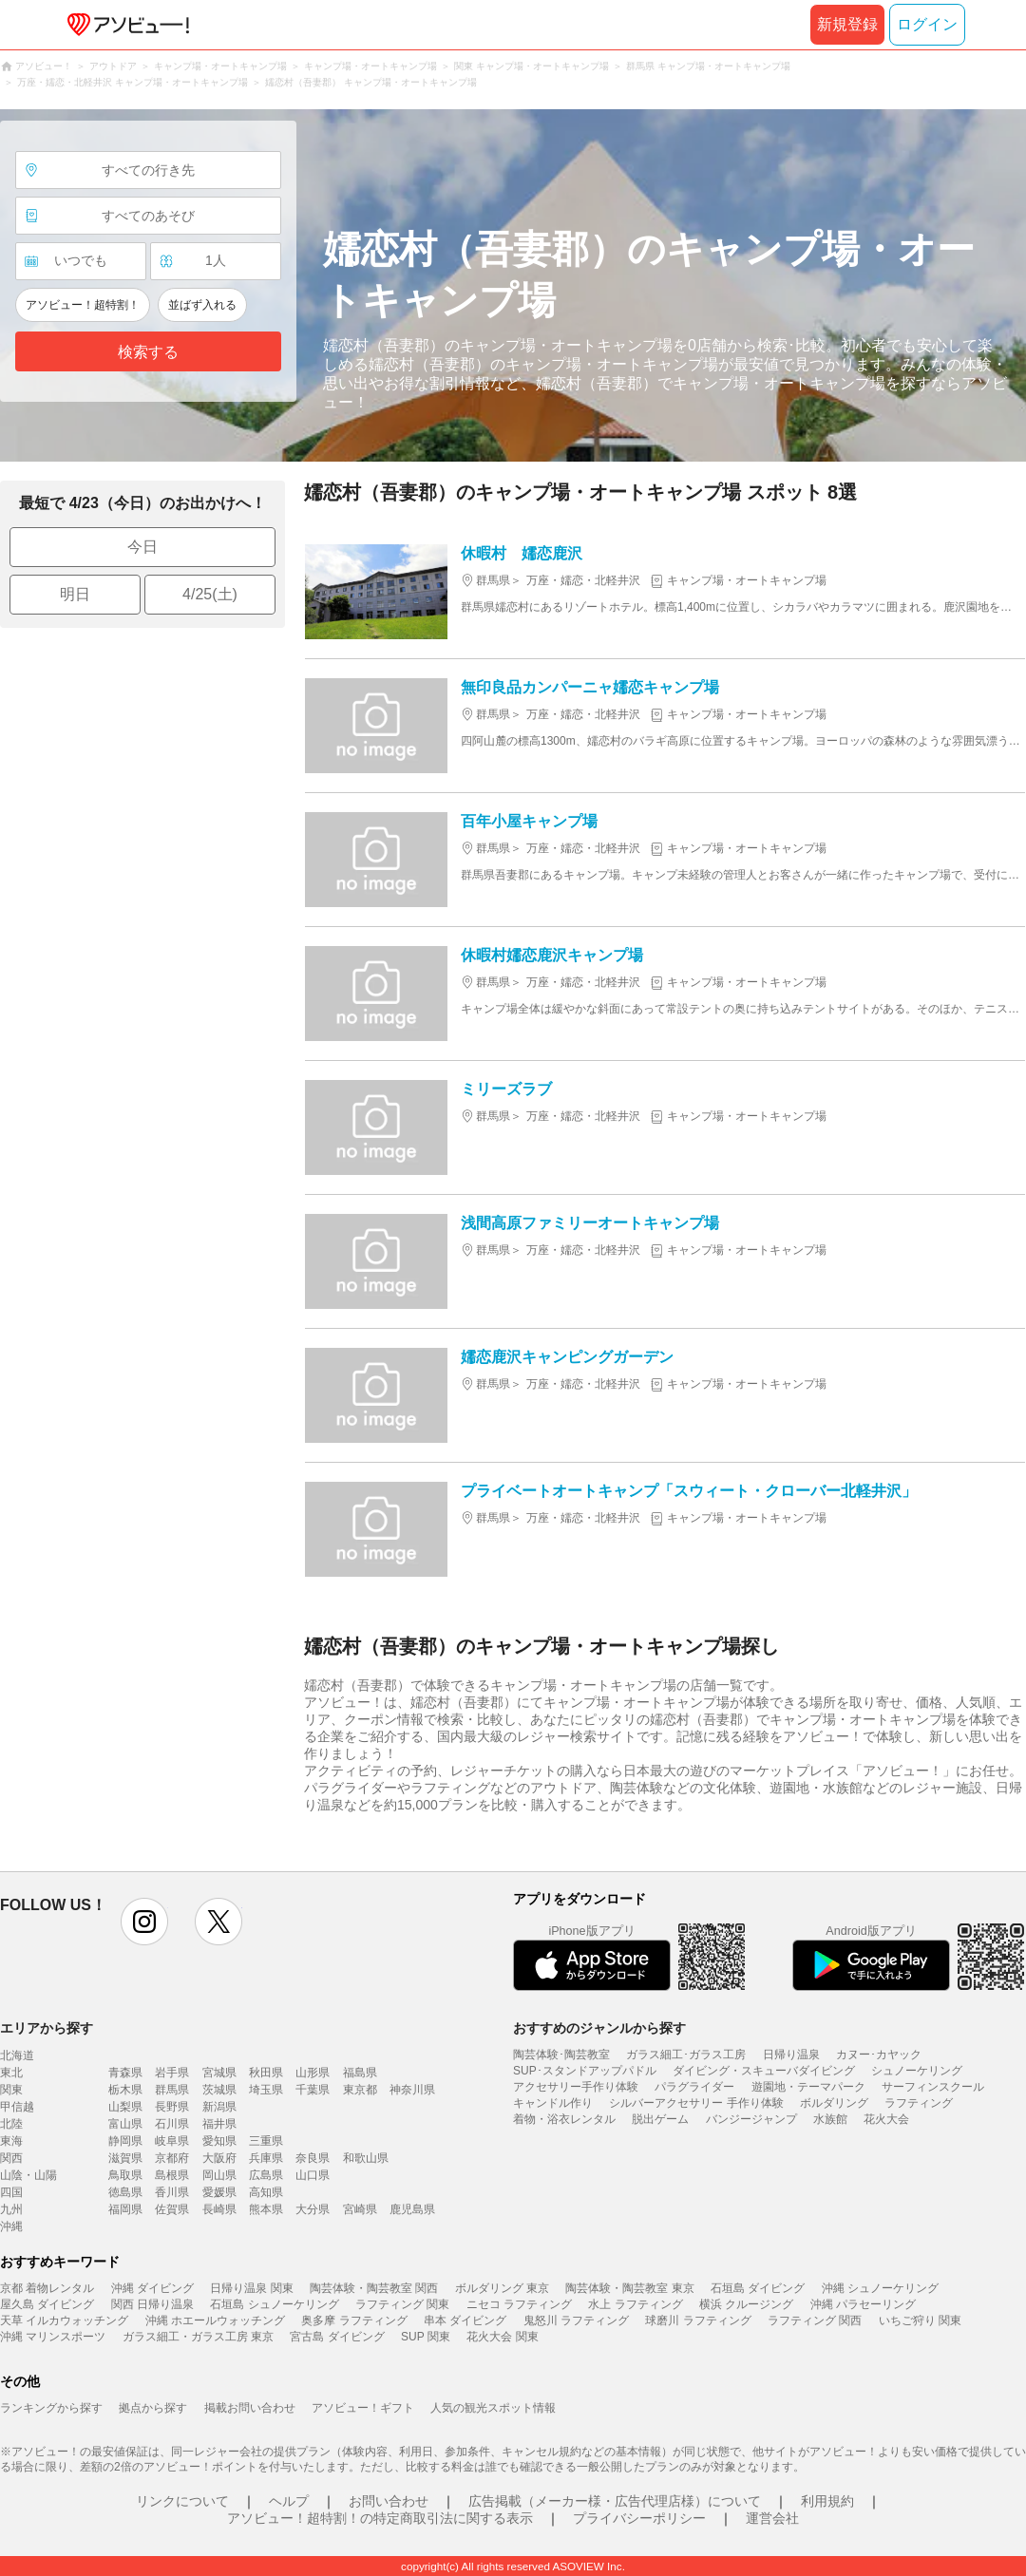  Describe the element at coordinates (153, 2408) in the screenshot. I see `拠点から探す` at that location.